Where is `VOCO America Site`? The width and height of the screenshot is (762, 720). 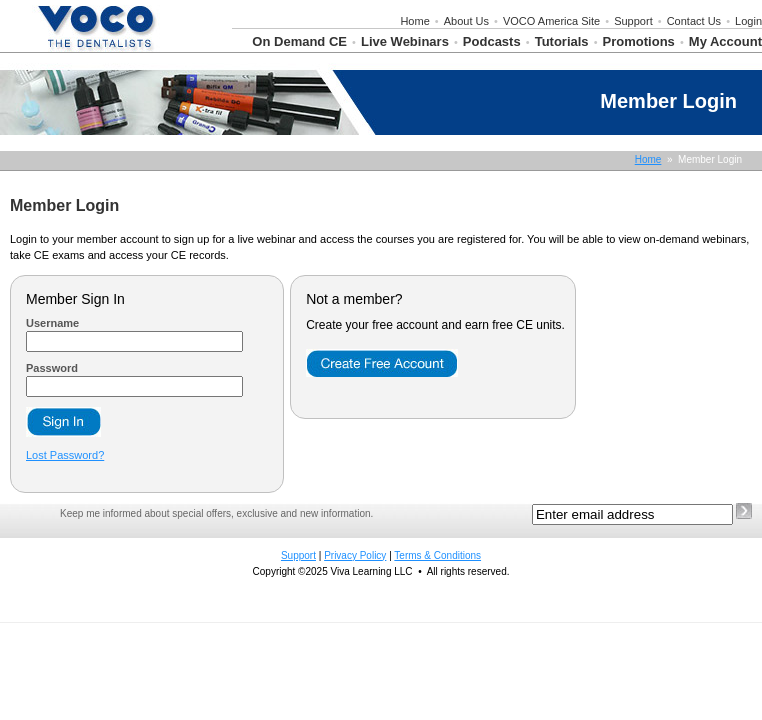
VOCO America Site is located at coordinates (551, 21).